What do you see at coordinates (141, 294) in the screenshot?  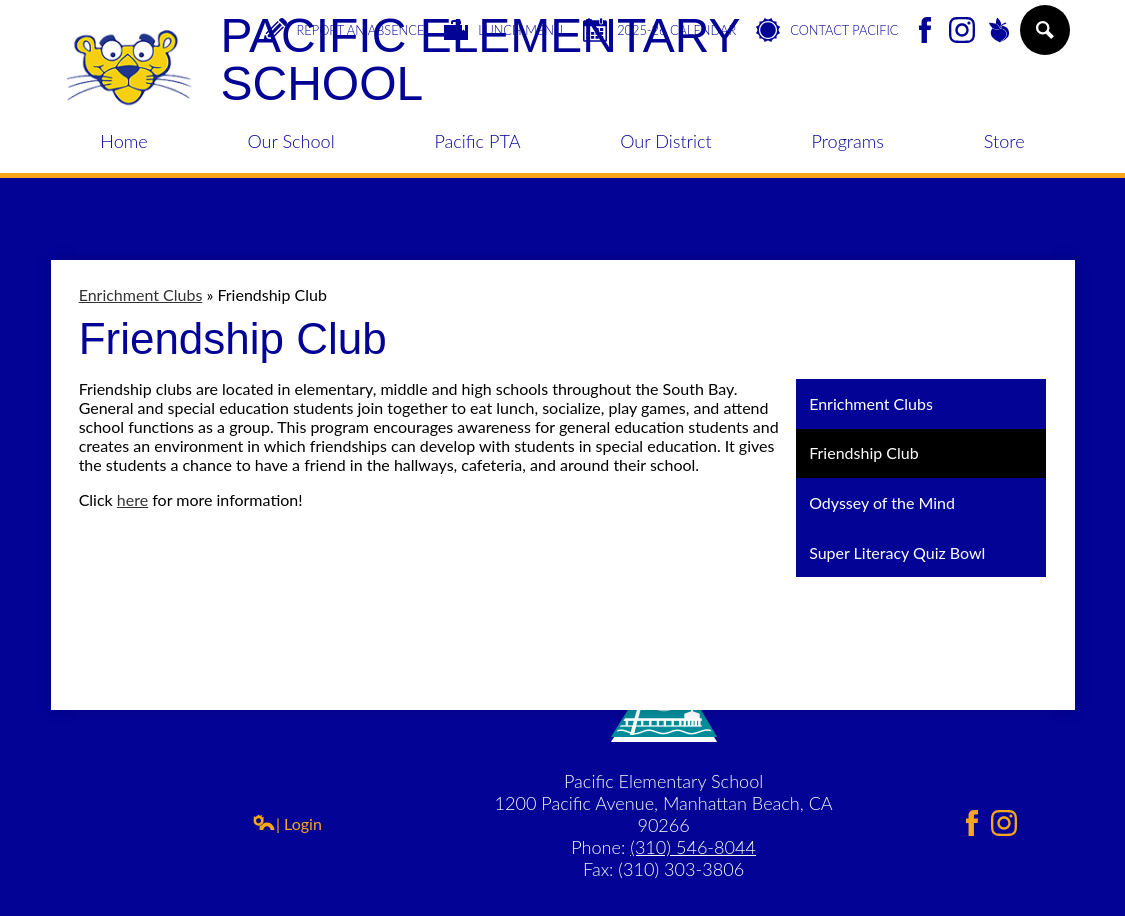 I see `Enrichment Clubs [Back to Enrichment Clubs]` at bounding box center [141, 294].